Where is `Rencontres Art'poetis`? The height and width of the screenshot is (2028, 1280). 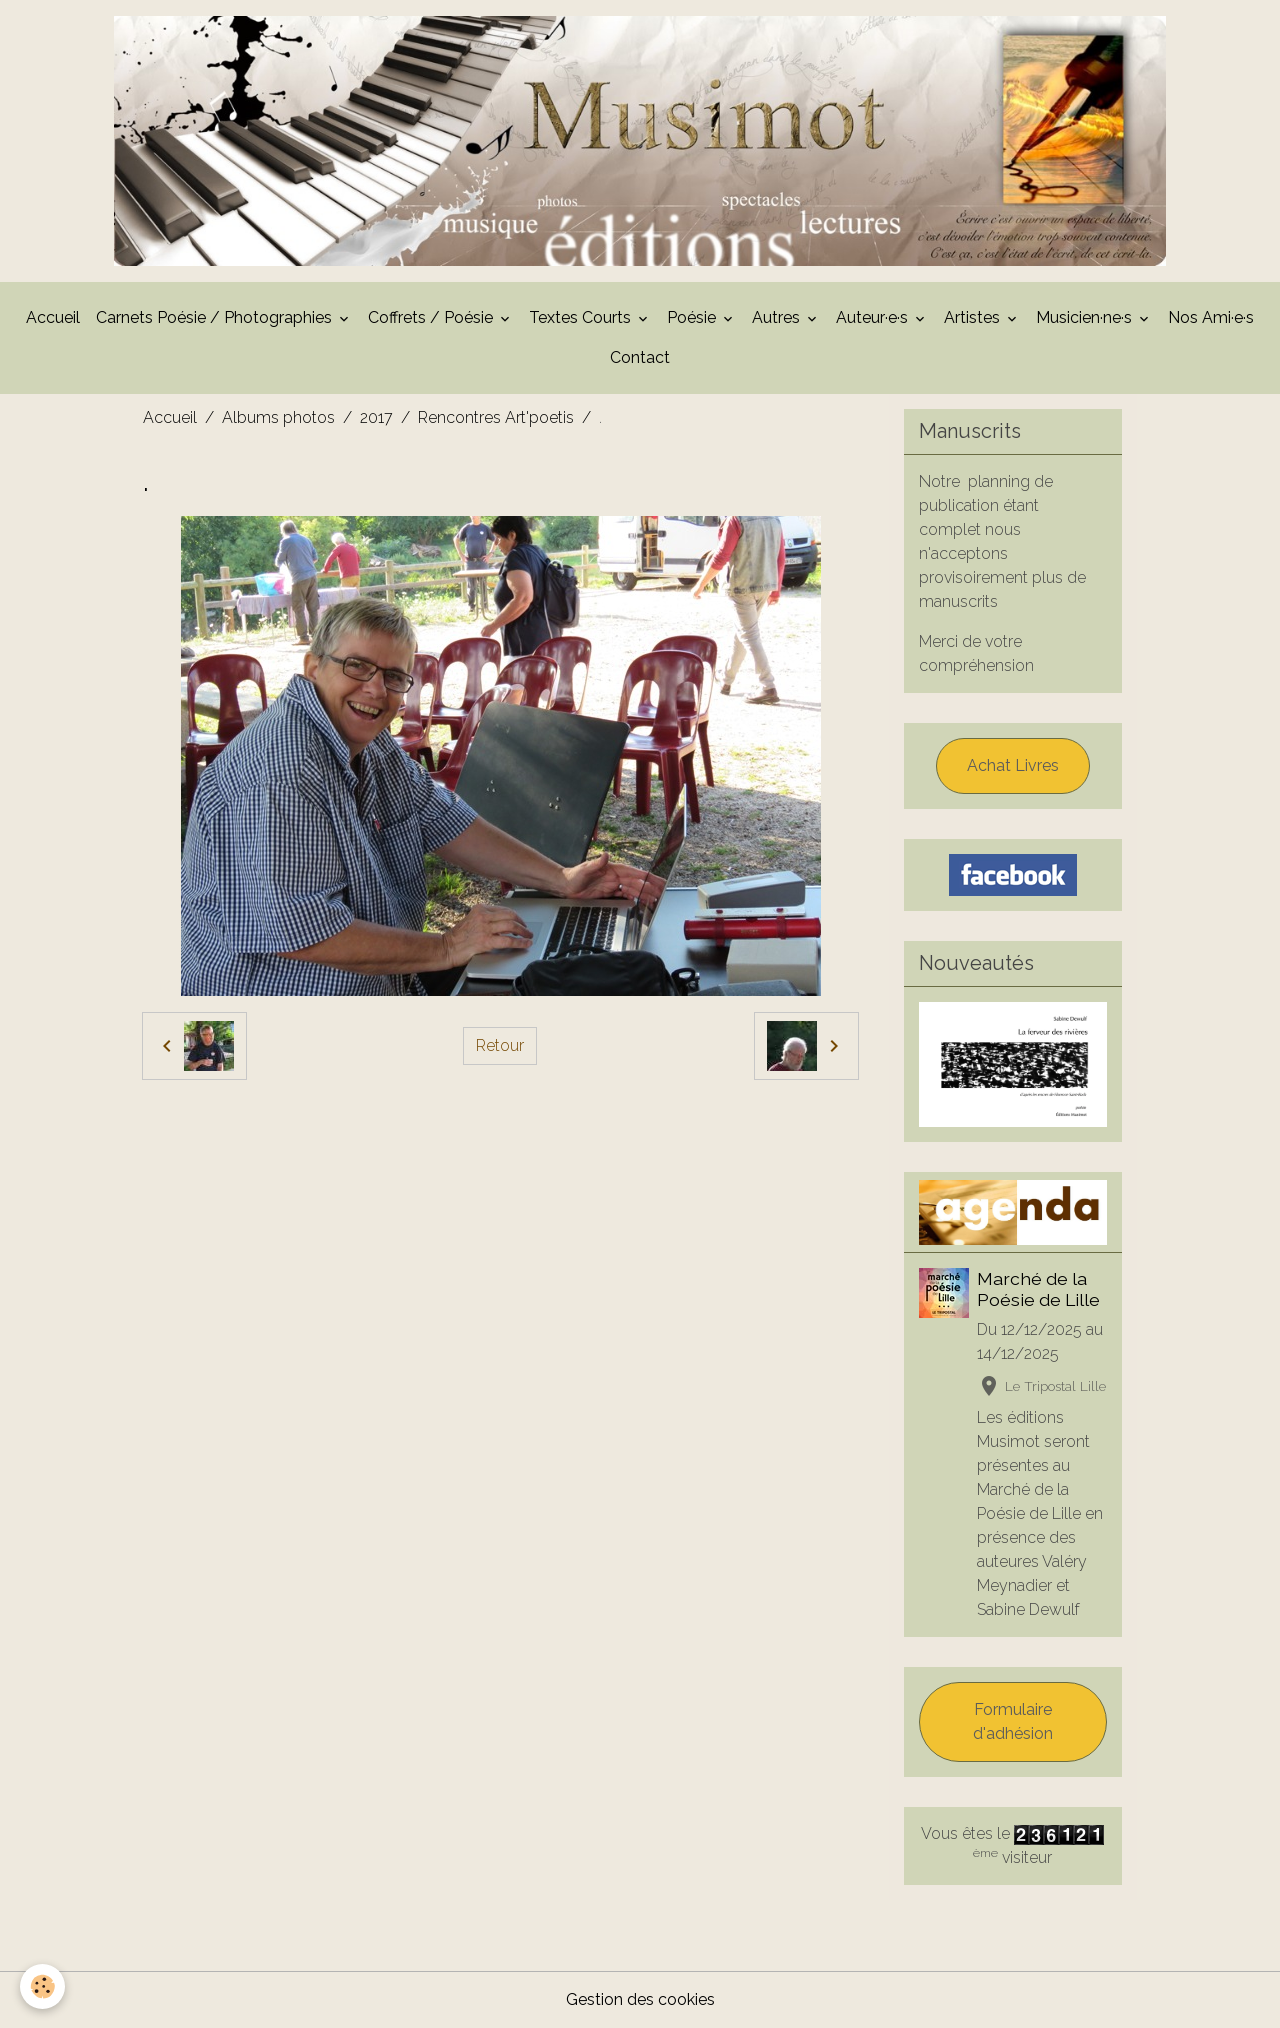 Rencontres Art'poetis is located at coordinates (496, 417).